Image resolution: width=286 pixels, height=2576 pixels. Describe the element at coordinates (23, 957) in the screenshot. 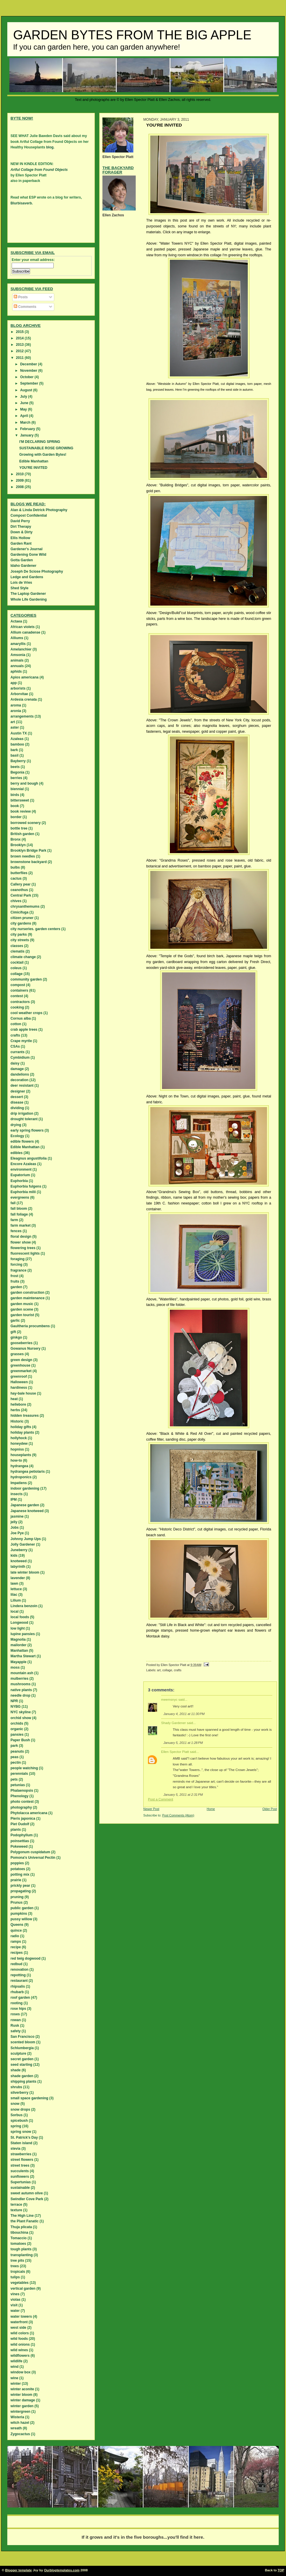

I see `climate change` at that location.